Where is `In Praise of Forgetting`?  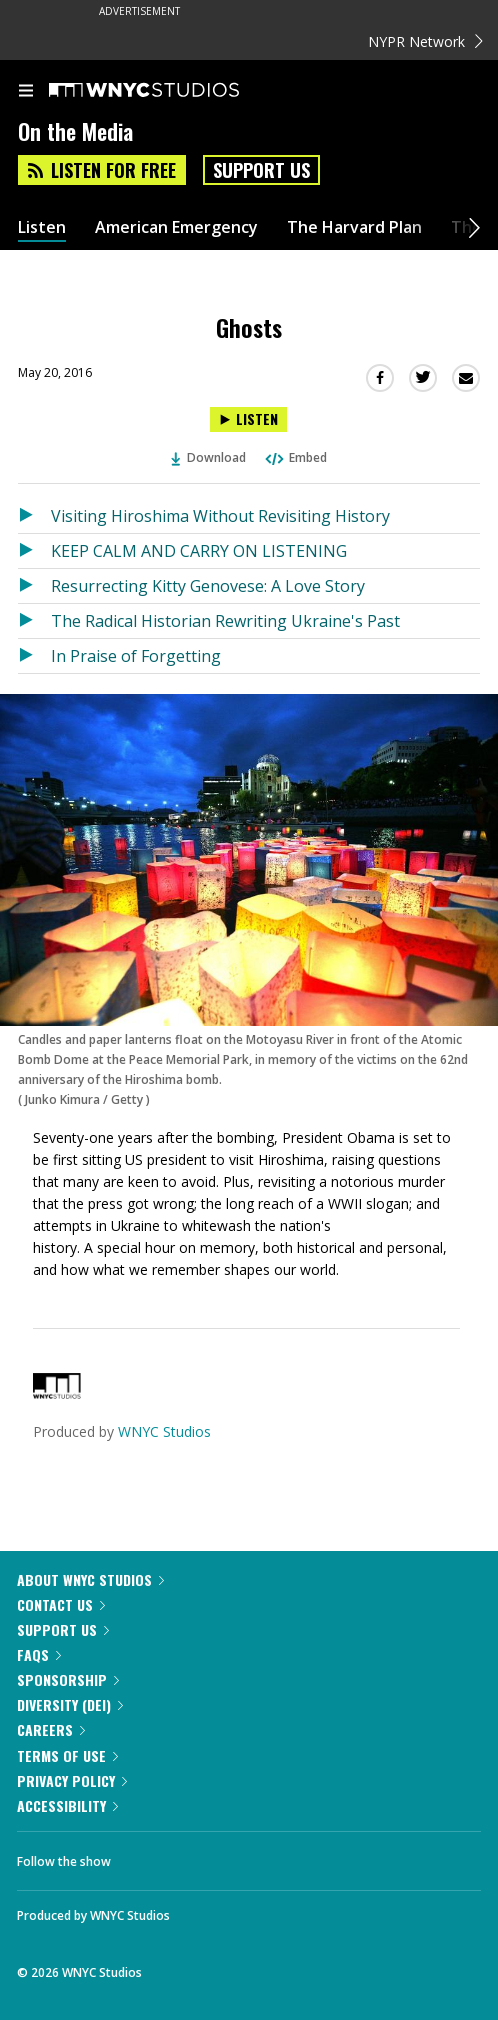 In Praise of Forgetting is located at coordinates (136, 656).